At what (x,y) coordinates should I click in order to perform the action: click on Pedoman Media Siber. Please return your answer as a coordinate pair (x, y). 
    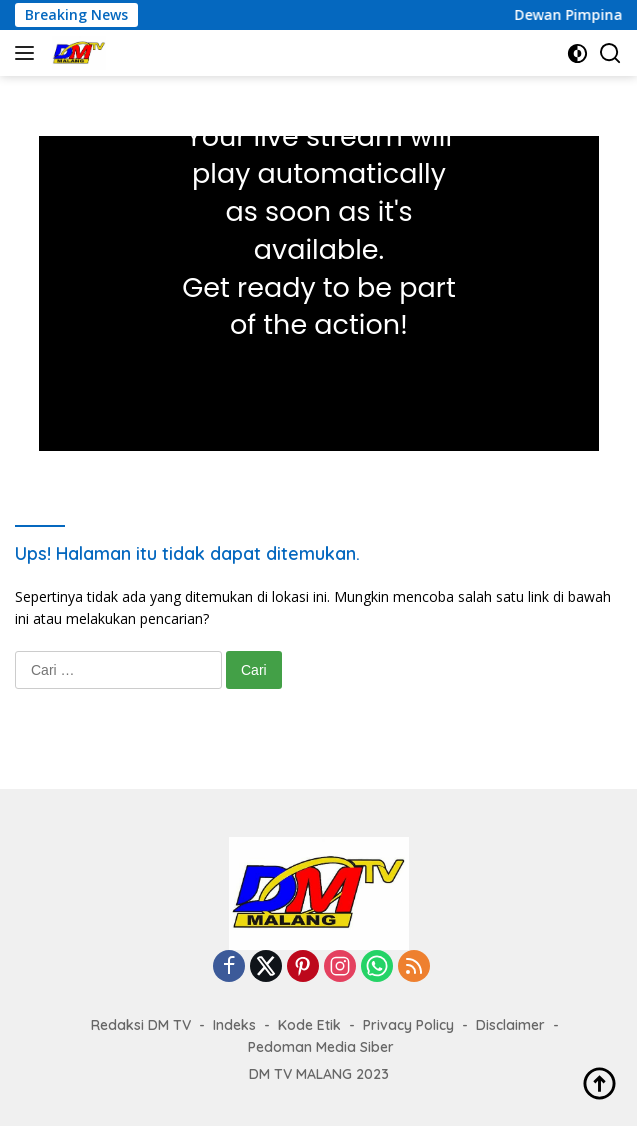
    Looking at the image, I should click on (321, 1047).